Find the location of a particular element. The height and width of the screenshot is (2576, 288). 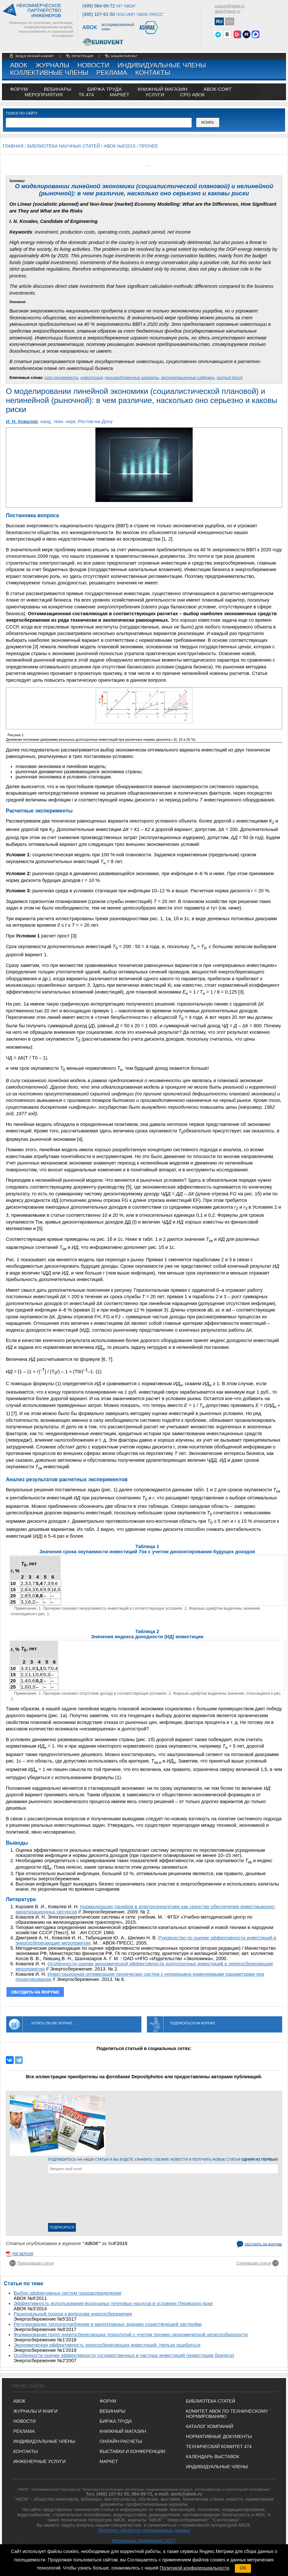

эксплуатационные издержки is located at coordinates (187, 377).